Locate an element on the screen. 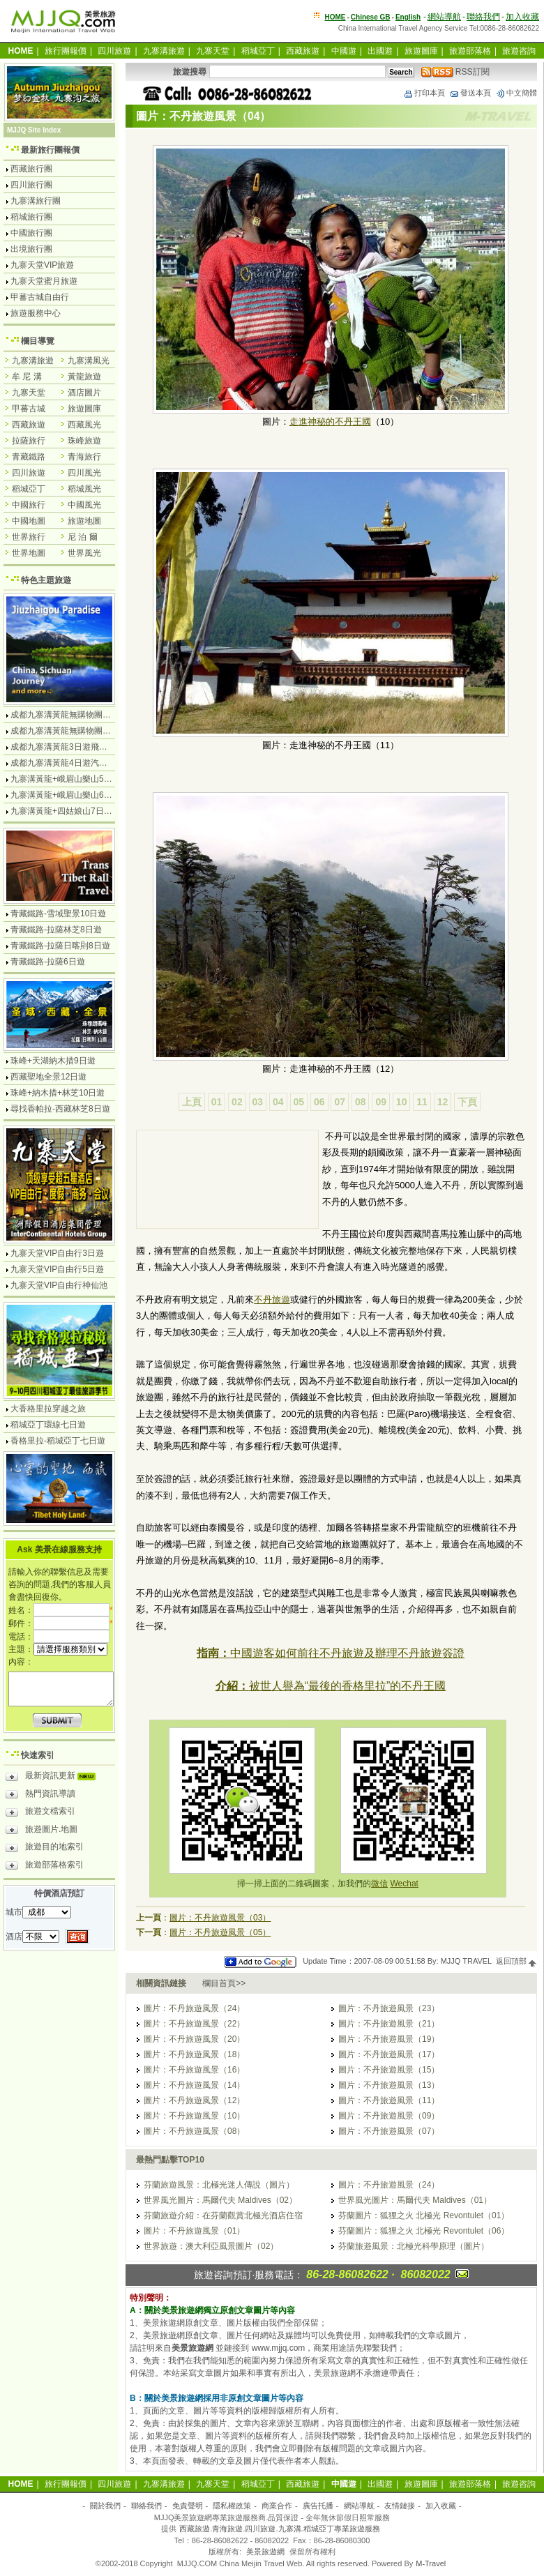  圖片：不丹旅遊風景（01） is located at coordinates (194, 2231).